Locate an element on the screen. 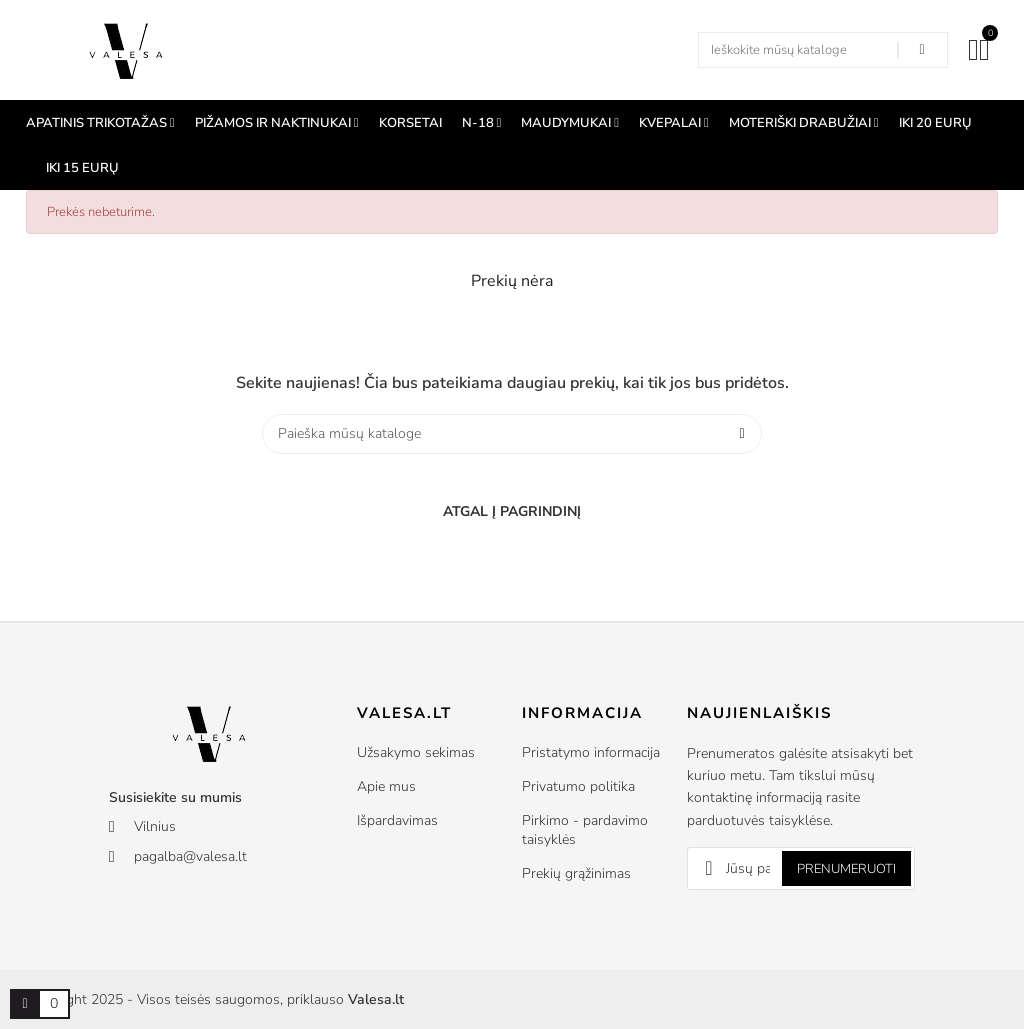  Apie mus is located at coordinates (386, 786).